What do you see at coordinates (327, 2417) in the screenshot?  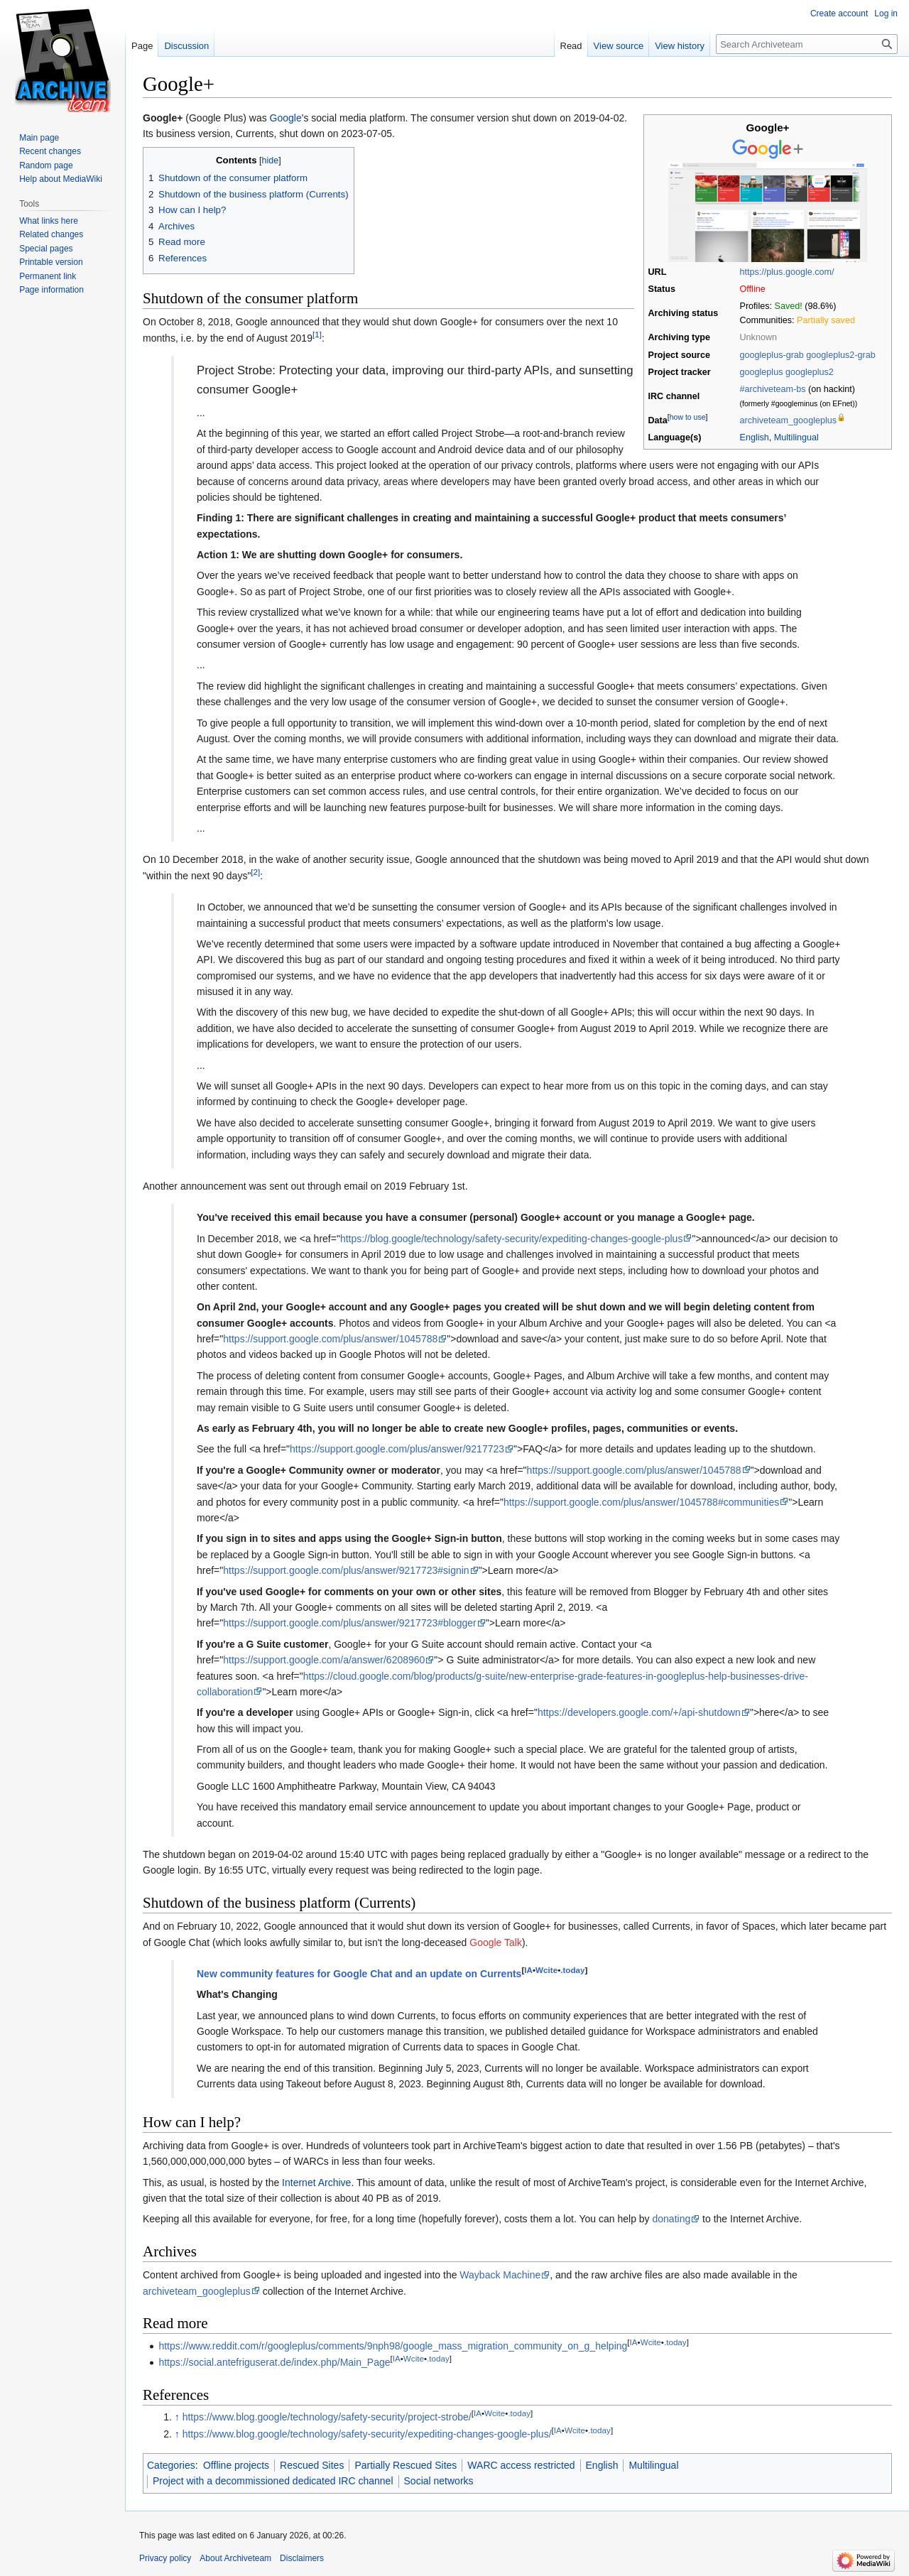 I see `https://www.blog.google/technology/safety-security/project-strobe/` at bounding box center [327, 2417].